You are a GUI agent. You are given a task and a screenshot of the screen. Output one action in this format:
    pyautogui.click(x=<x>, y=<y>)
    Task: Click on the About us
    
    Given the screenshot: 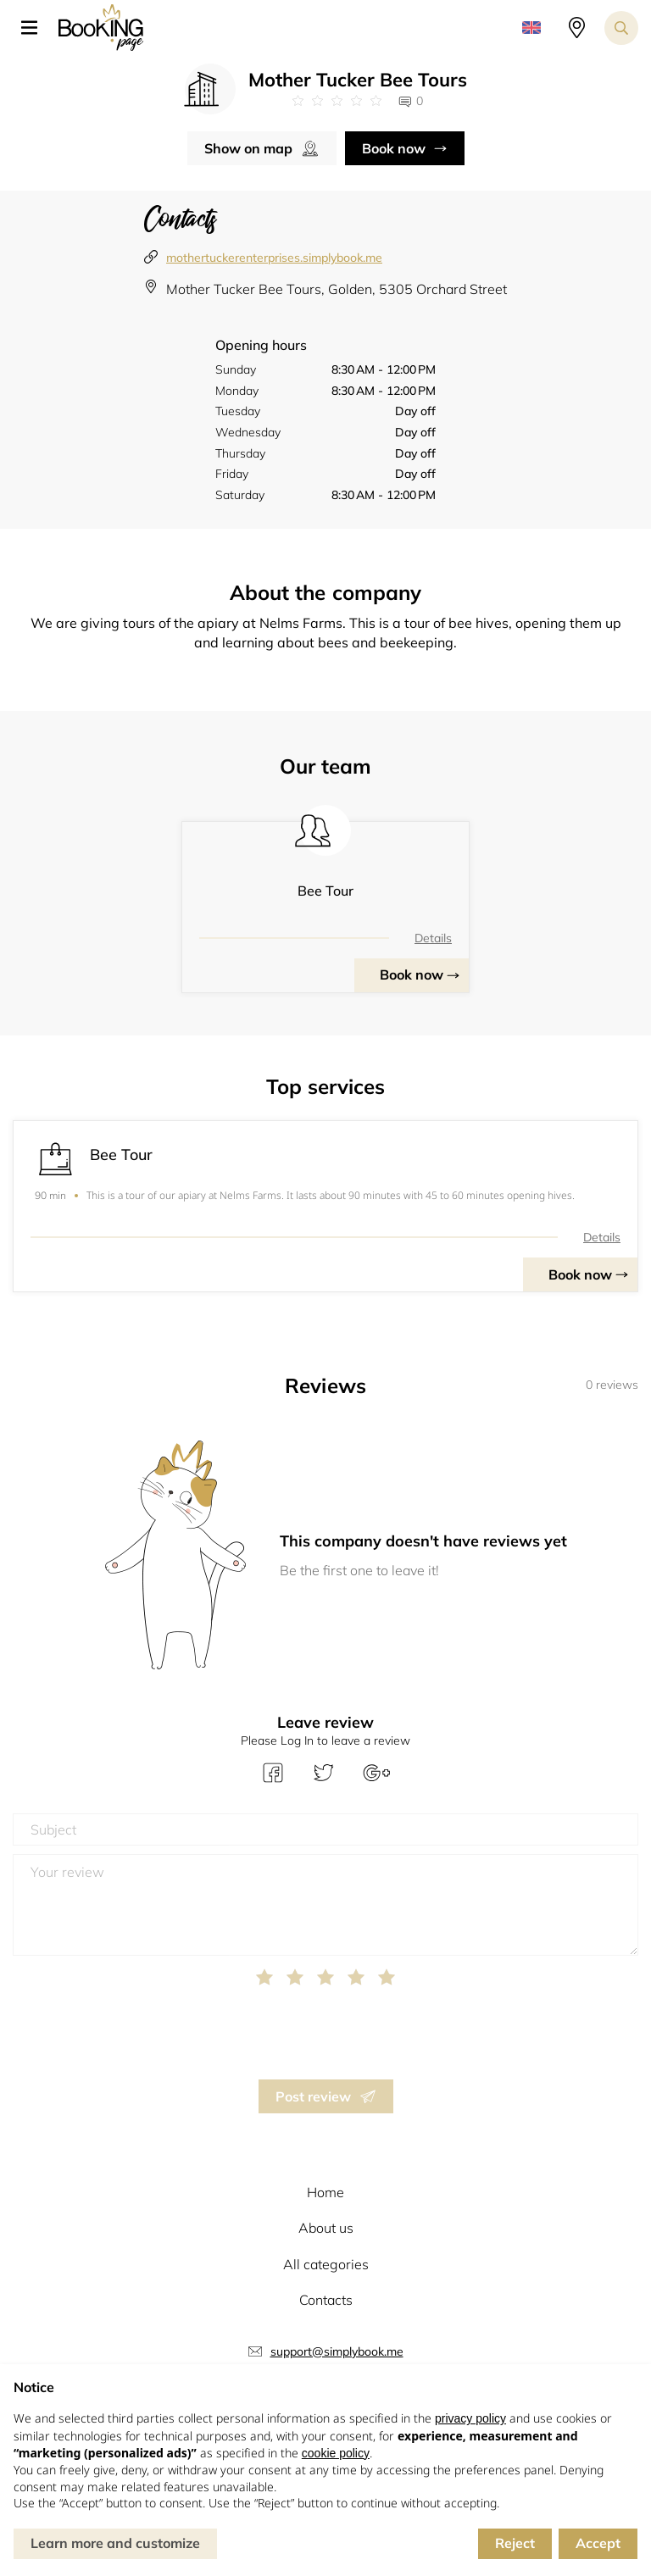 What is the action you would take?
    pyautogui.click(x=325, y=2227)
    